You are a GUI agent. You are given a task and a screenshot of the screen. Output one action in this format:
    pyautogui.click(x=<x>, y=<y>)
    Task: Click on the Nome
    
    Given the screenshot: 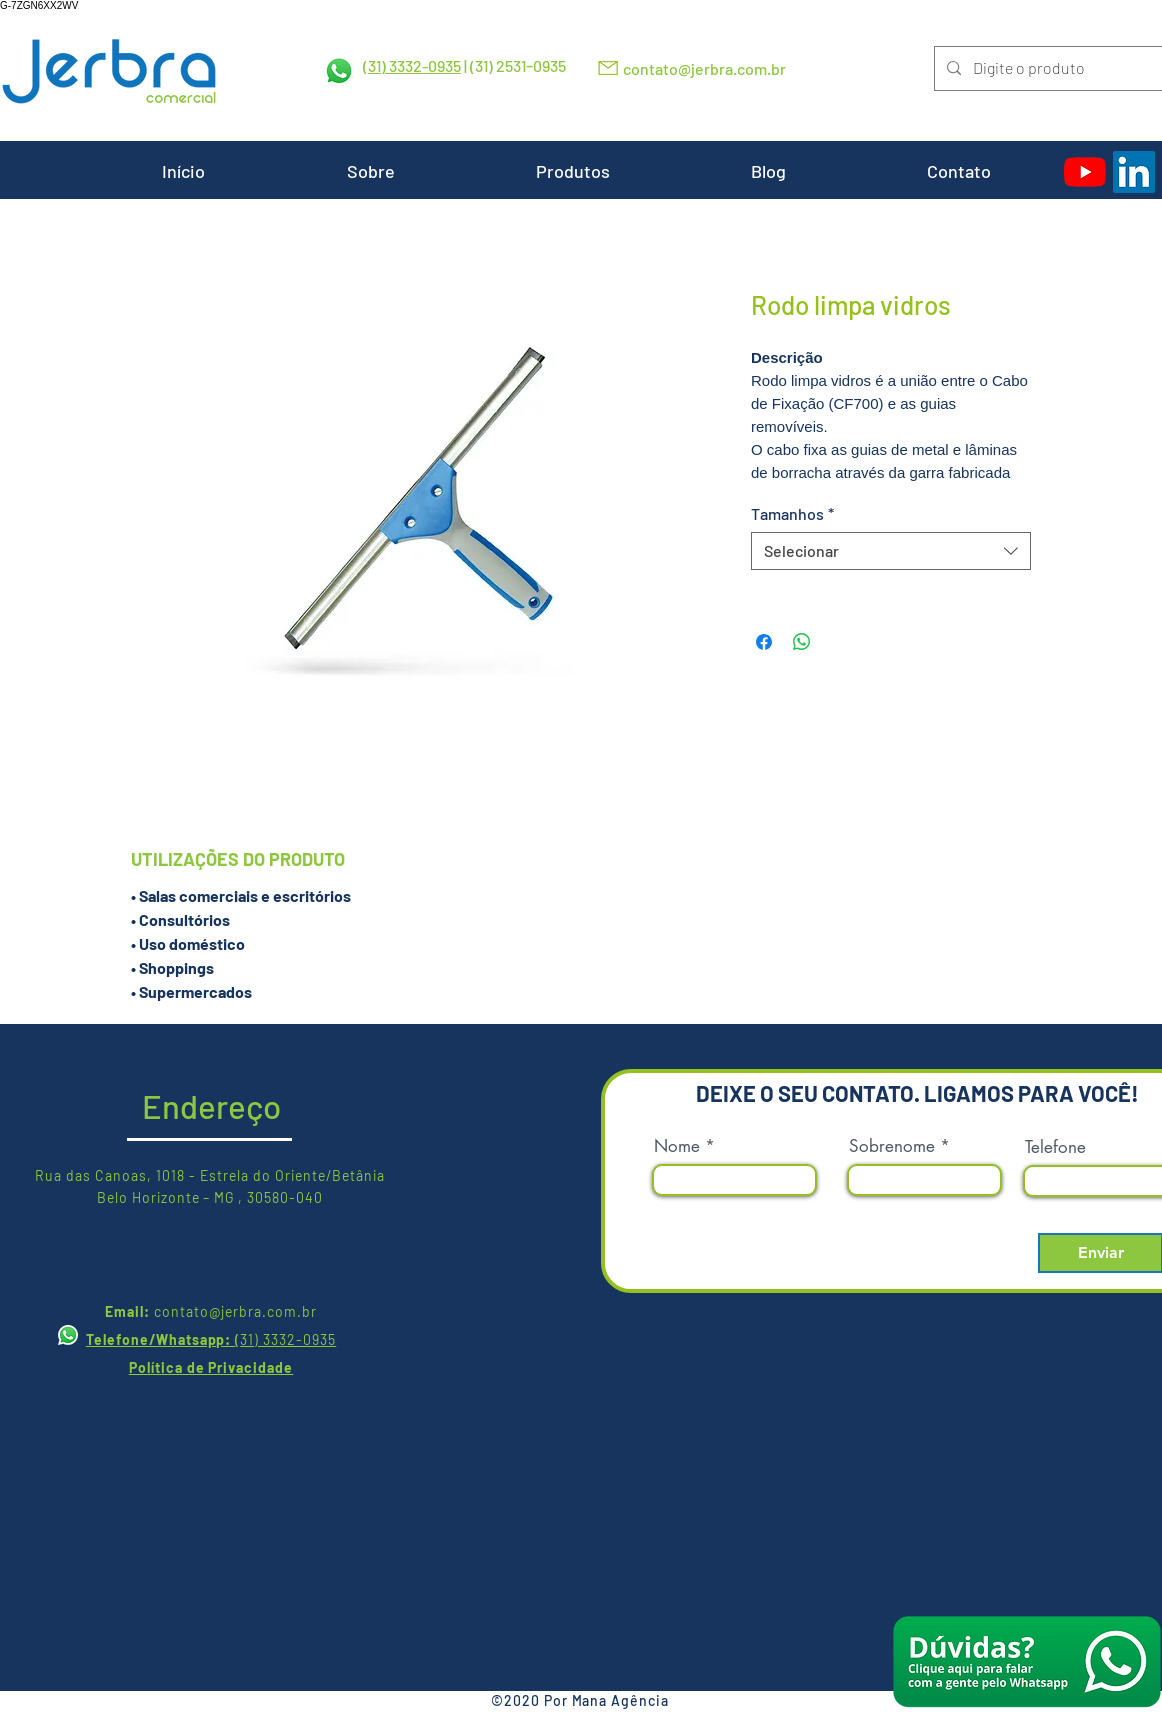 What is the action you would take?
    pyautogui.click(x=677, y=1146)
    